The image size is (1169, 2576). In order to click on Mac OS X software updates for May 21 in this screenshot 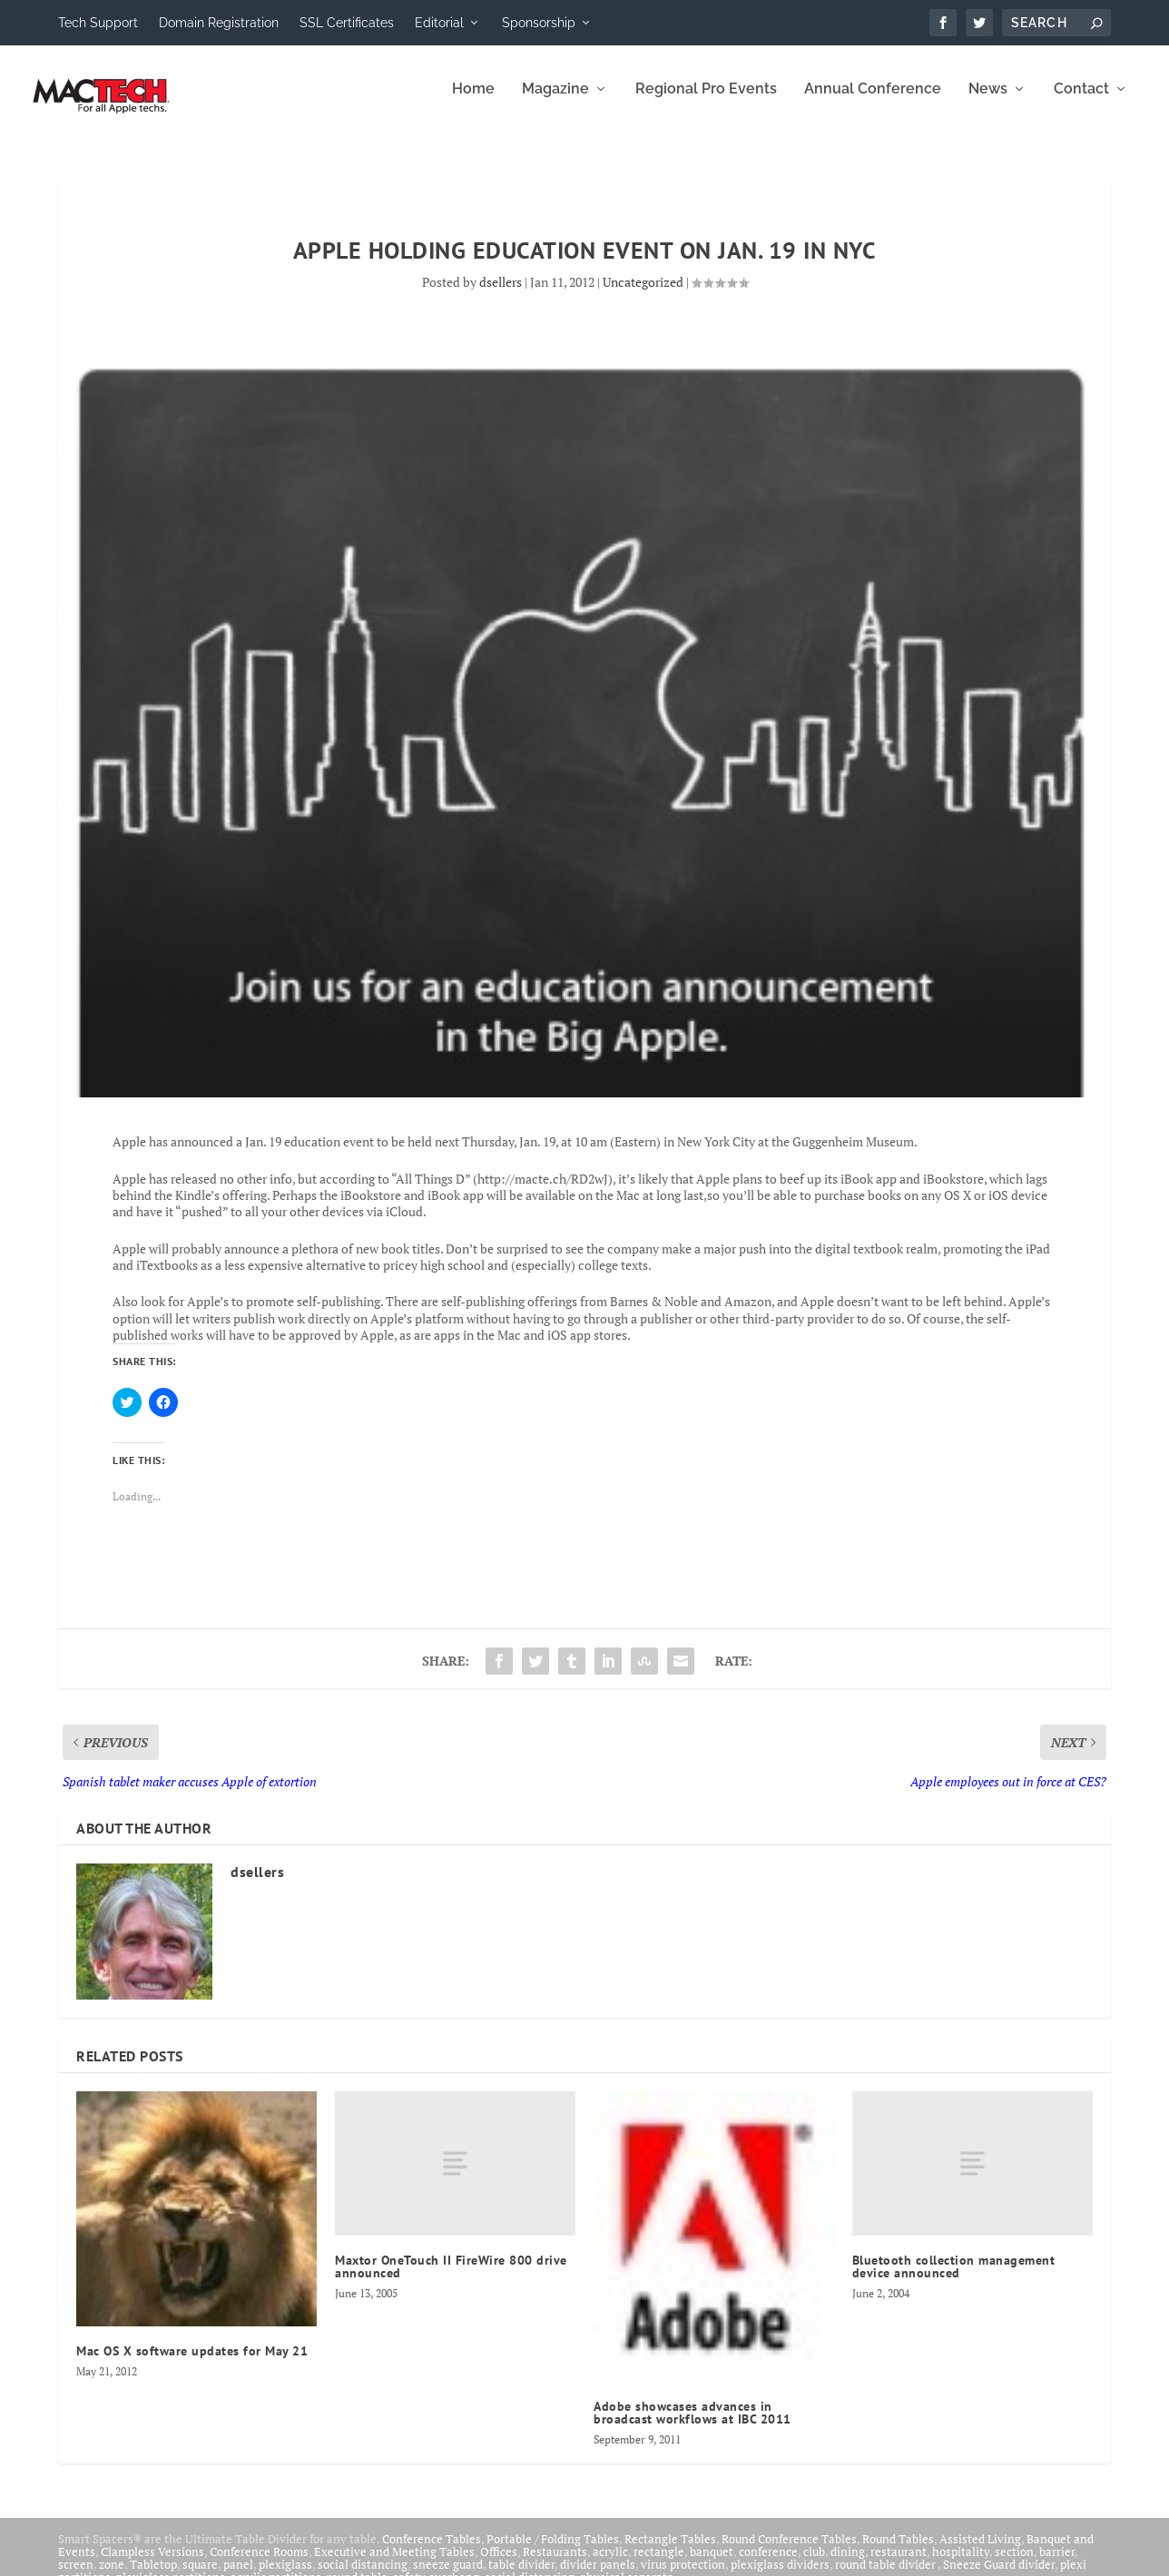, I will do `click(192, 2363)`.